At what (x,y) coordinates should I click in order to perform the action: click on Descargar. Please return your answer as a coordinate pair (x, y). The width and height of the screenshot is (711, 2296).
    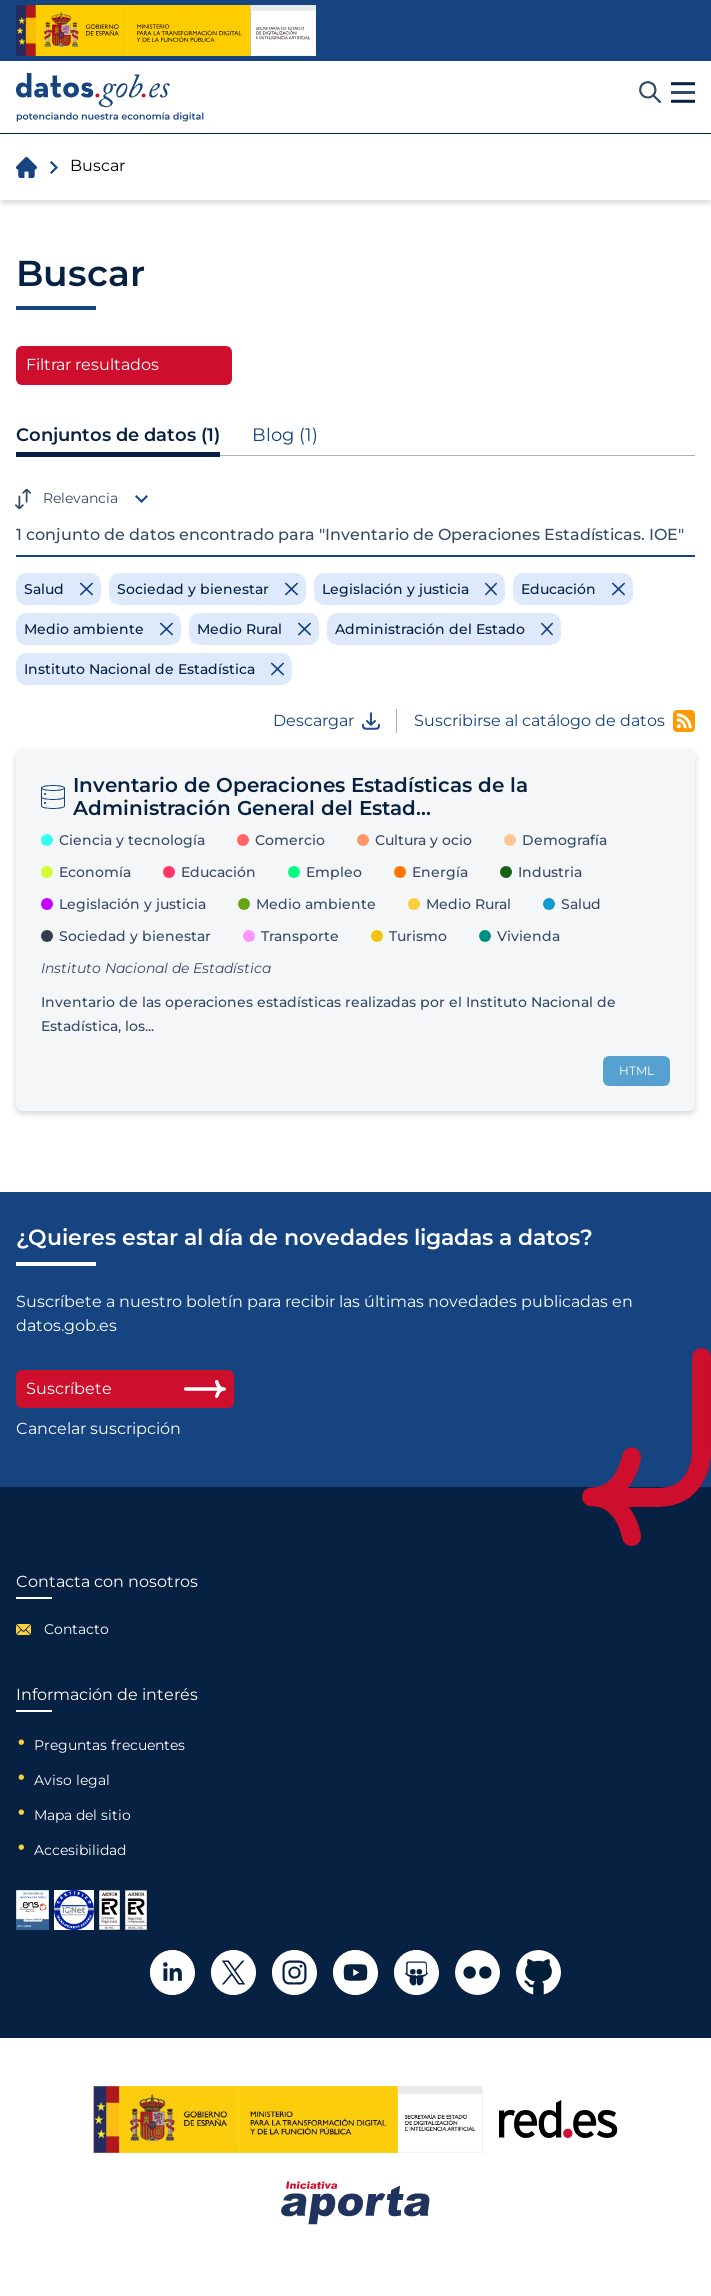
    Looking at the image, I should click on (326, 721).